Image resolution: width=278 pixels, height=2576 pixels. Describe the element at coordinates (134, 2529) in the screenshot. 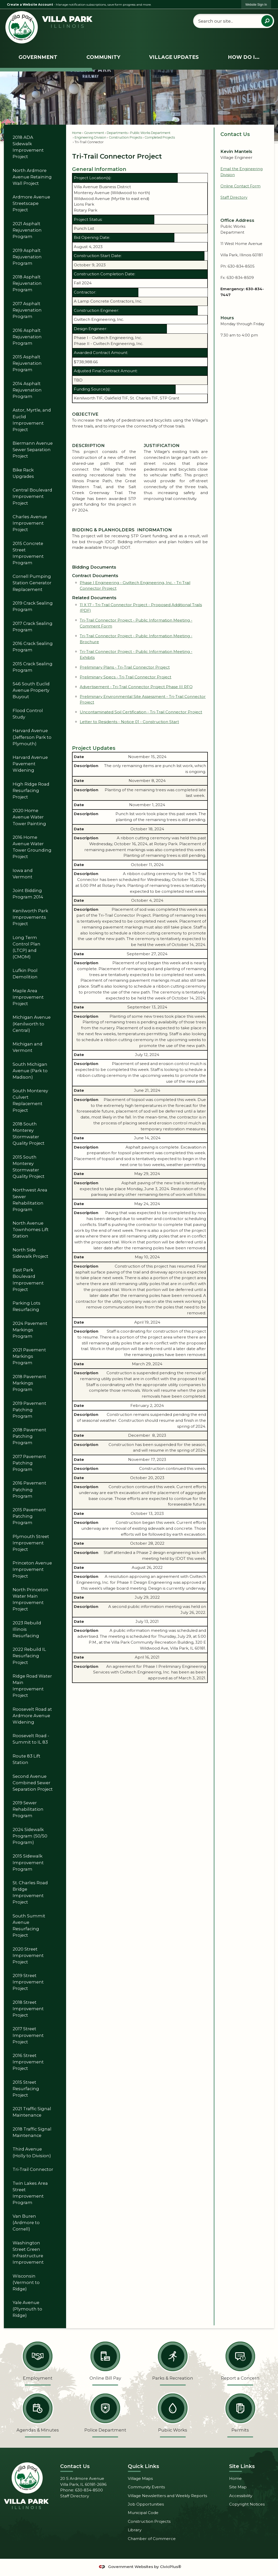

I see `Library` at that location.